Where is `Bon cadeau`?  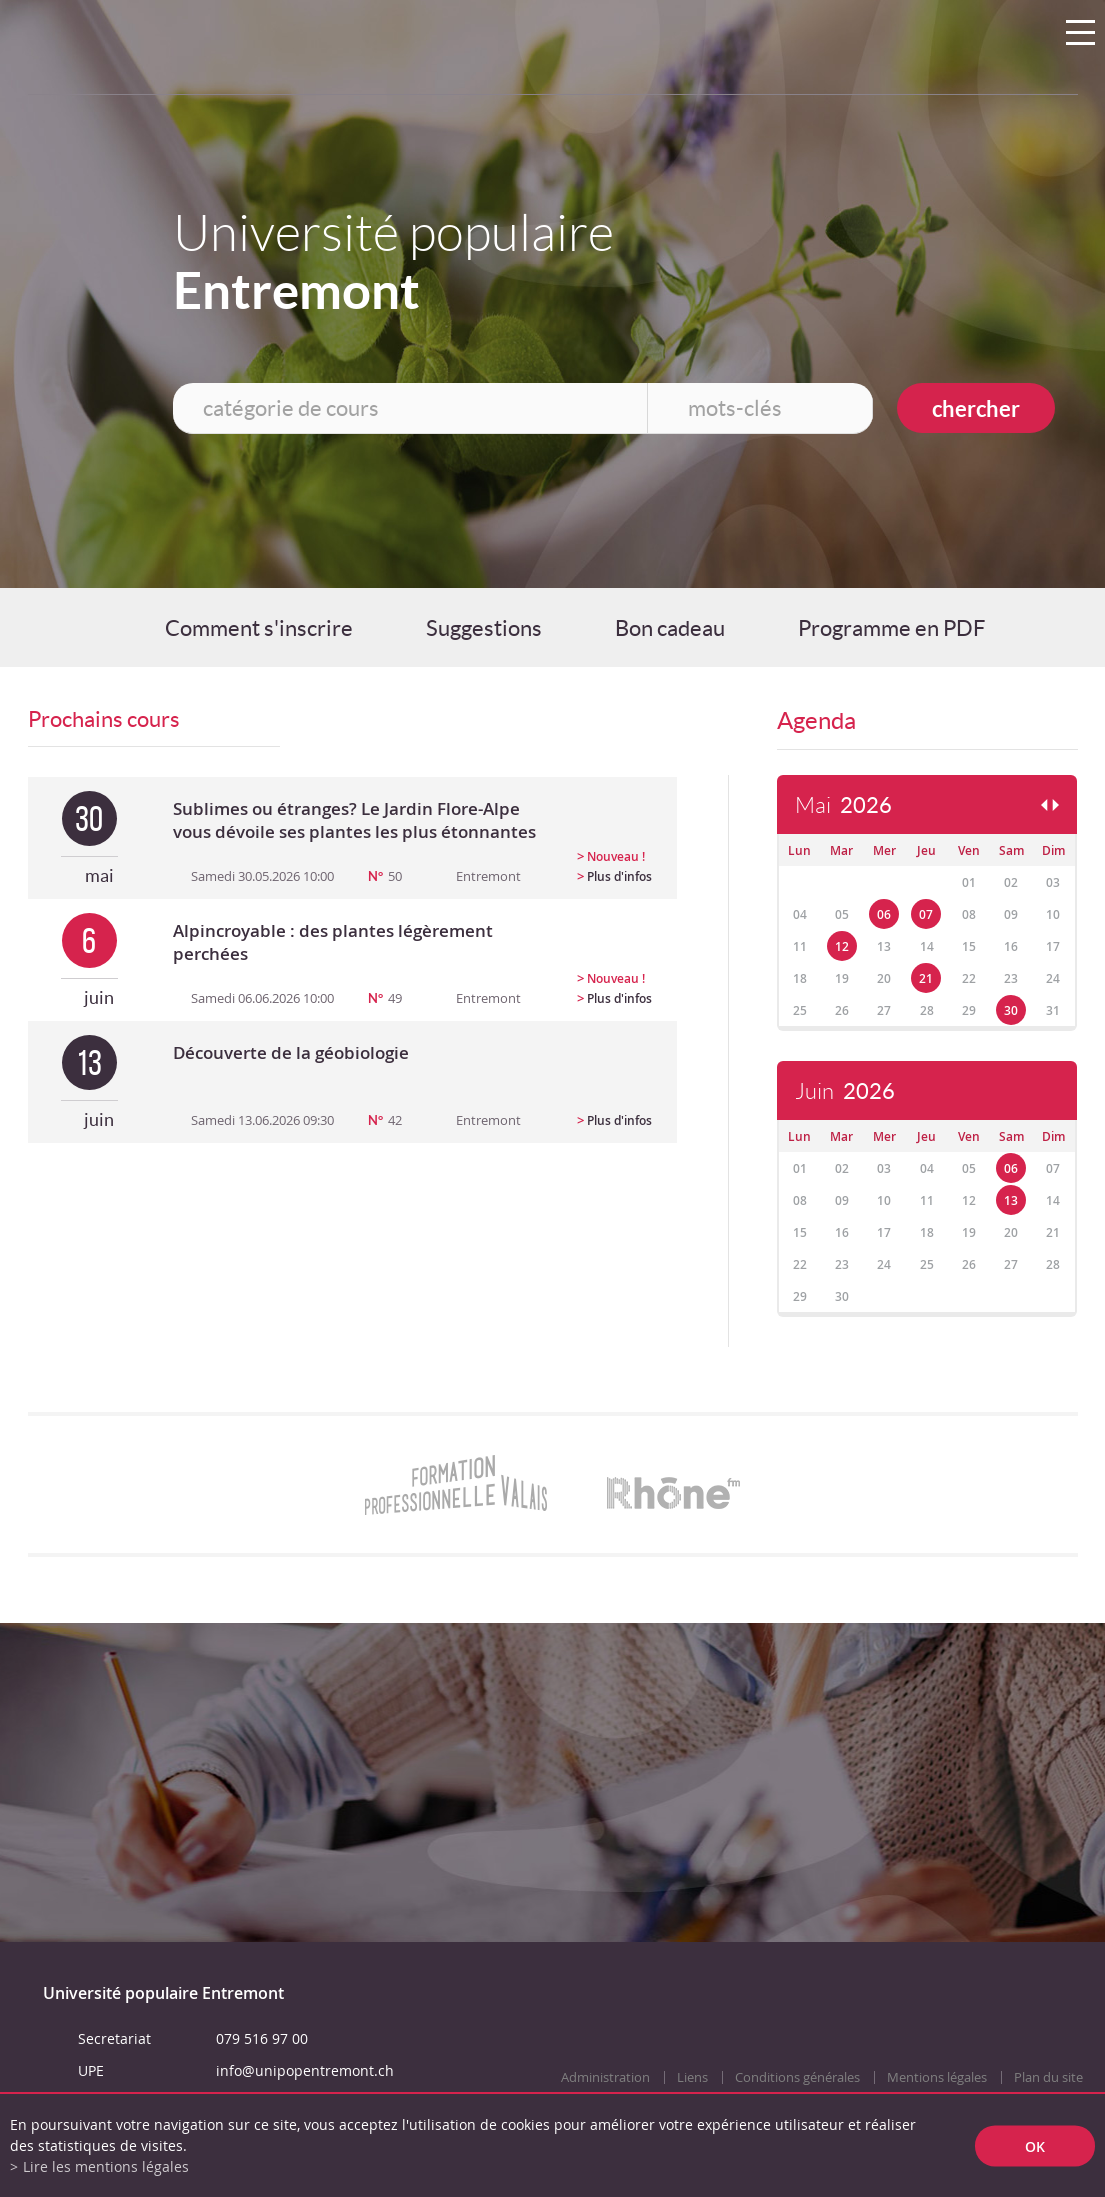
Bon cadeau is located at coordinates (670, 628).